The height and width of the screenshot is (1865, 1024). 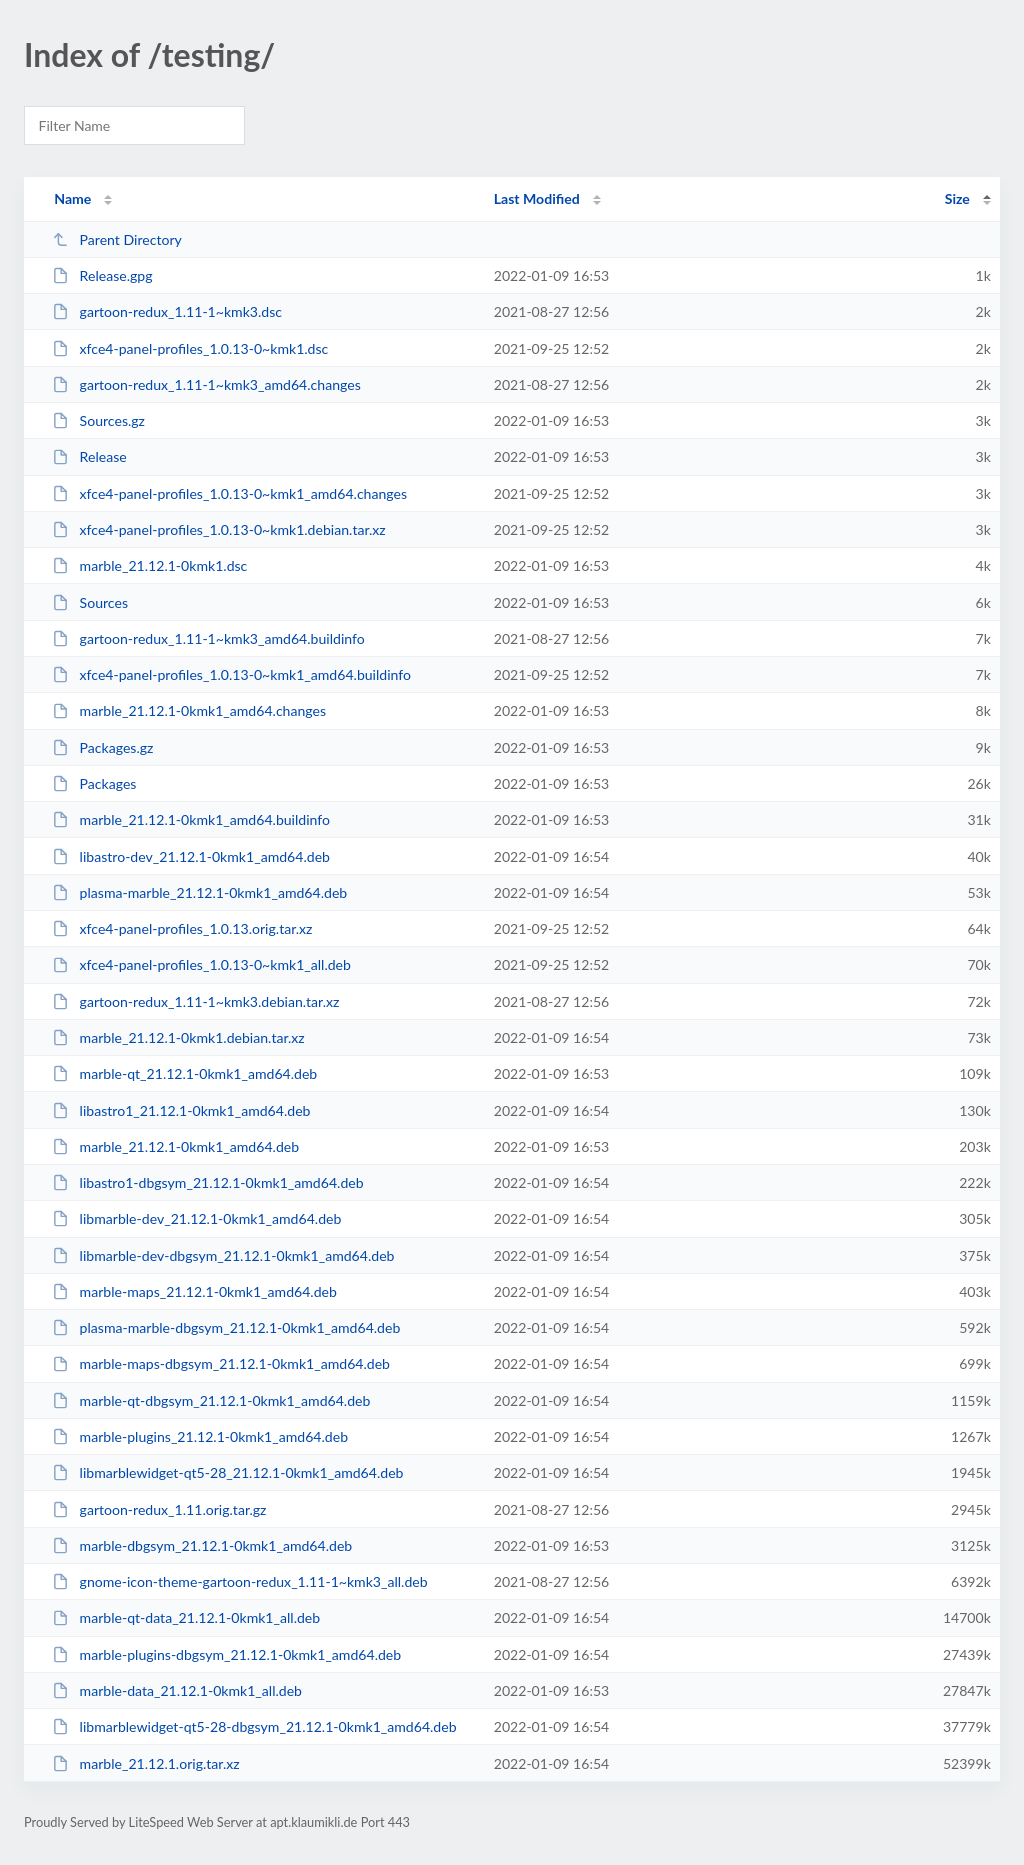 I want to click on Packages.gz, so click(x=102, y=747).